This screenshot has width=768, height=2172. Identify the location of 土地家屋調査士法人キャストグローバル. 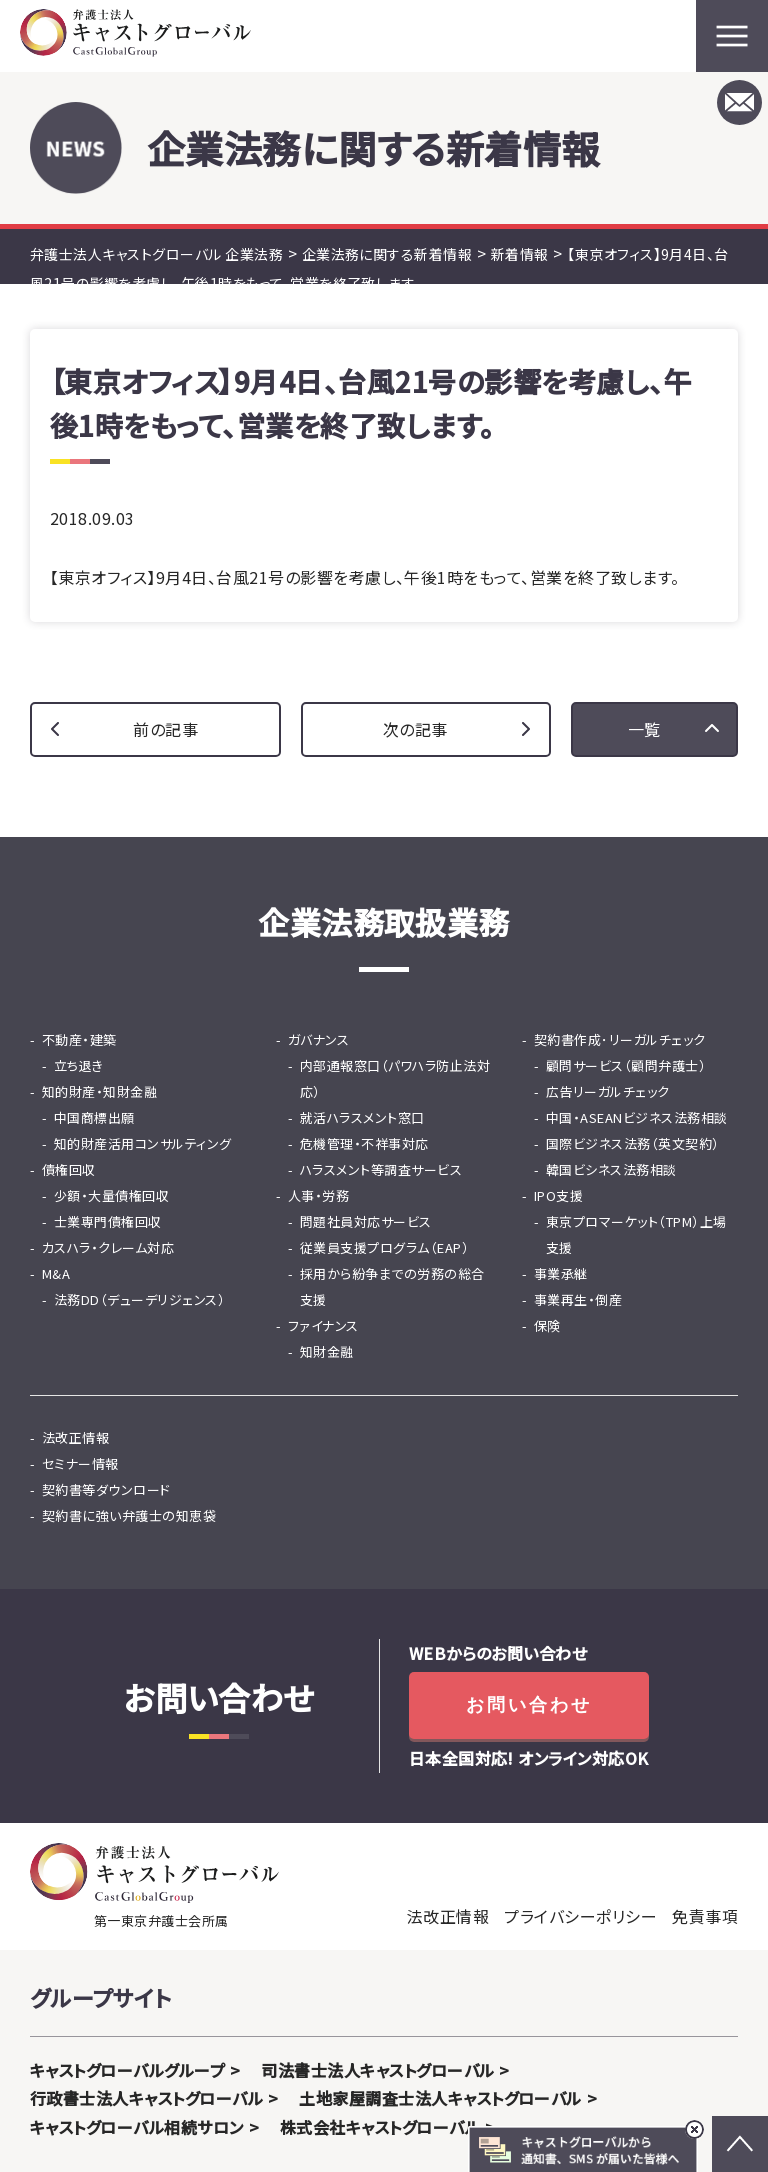
(440, 2098).